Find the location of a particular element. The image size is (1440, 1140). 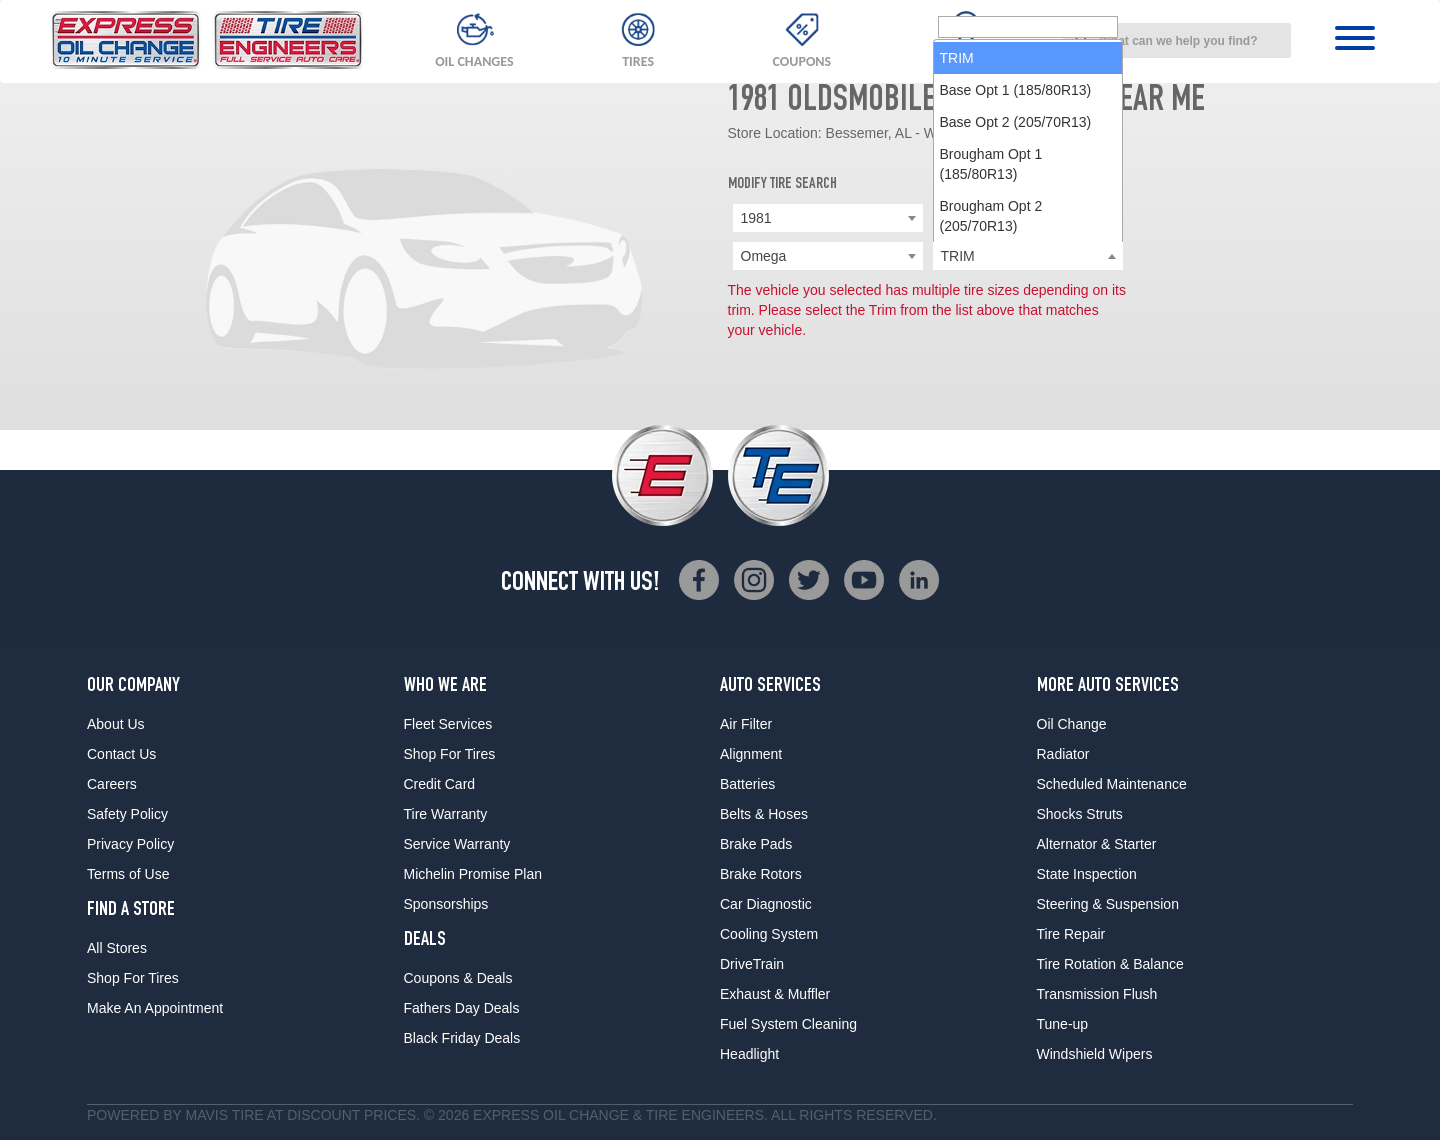

Brougham Opt 2 (205/70R13) [option] is located at coordinates (991, 446).